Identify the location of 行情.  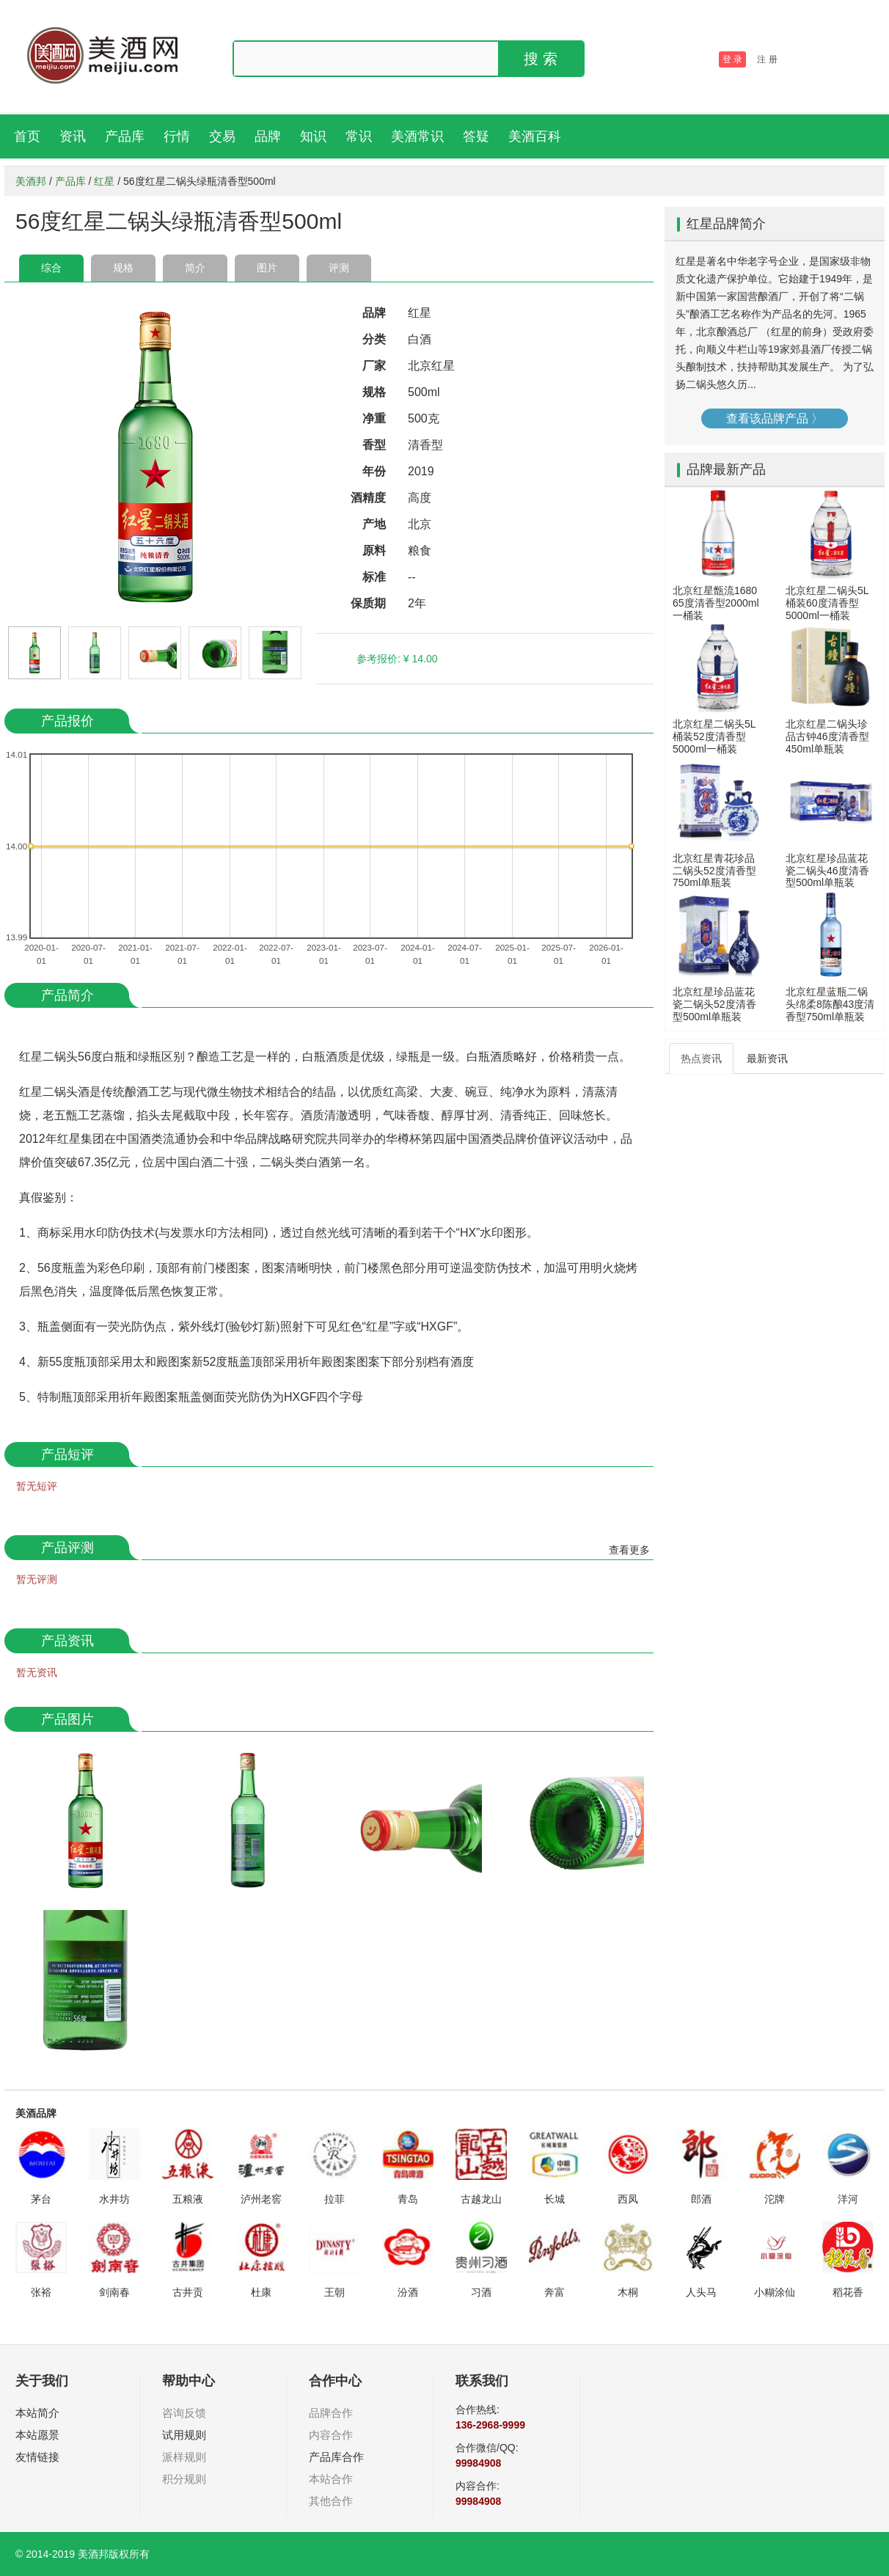
(177, 136).